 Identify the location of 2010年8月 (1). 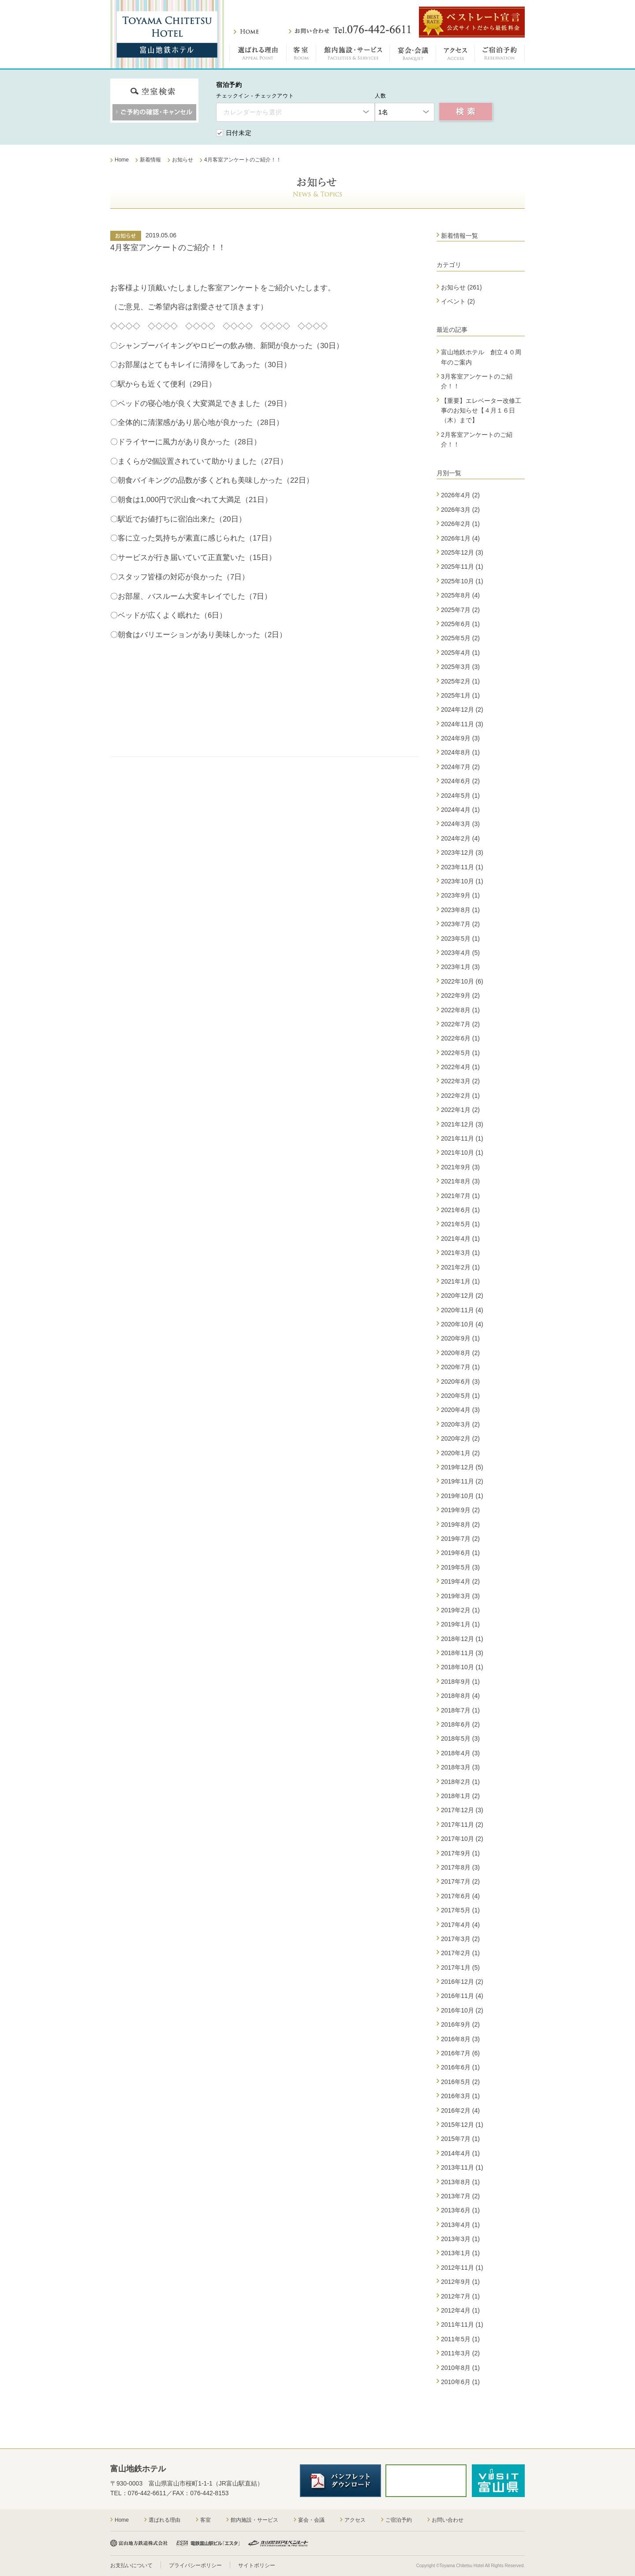
(460, 2367).